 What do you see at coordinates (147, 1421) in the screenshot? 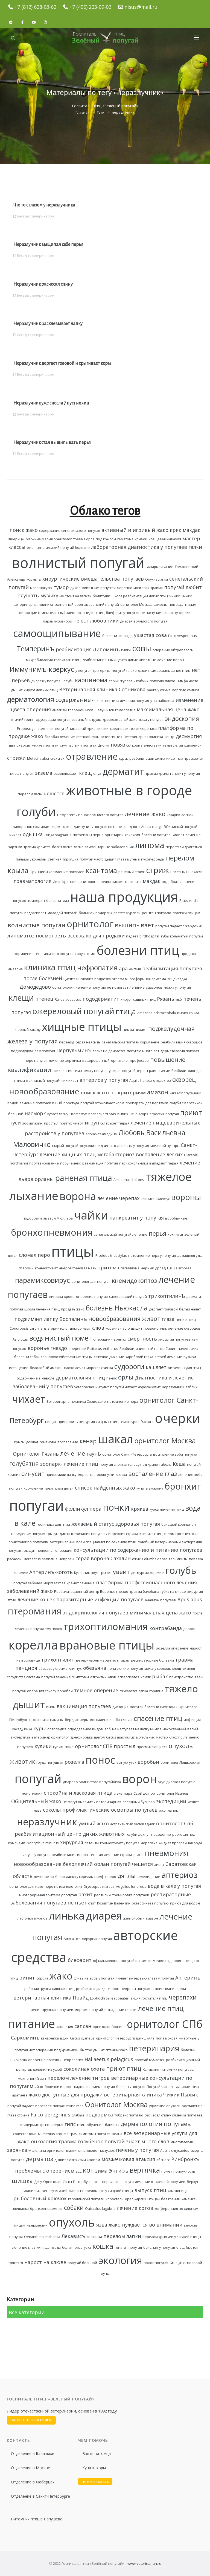
I see `fractura` at bounding box center [147, 1421].